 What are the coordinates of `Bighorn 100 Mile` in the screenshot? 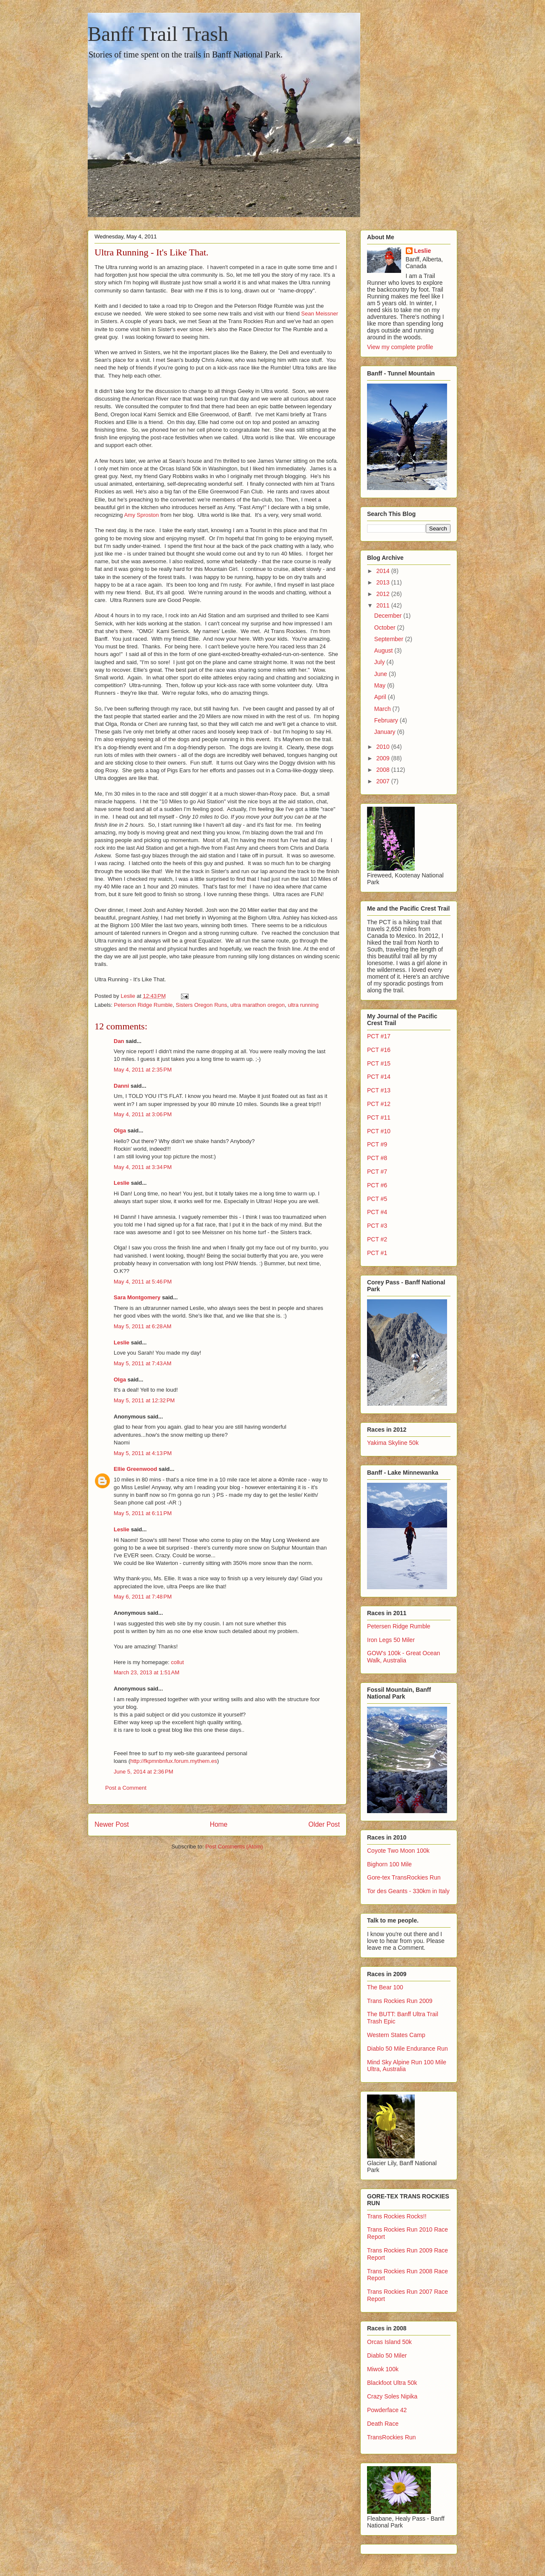 It's located at (389, 1864).